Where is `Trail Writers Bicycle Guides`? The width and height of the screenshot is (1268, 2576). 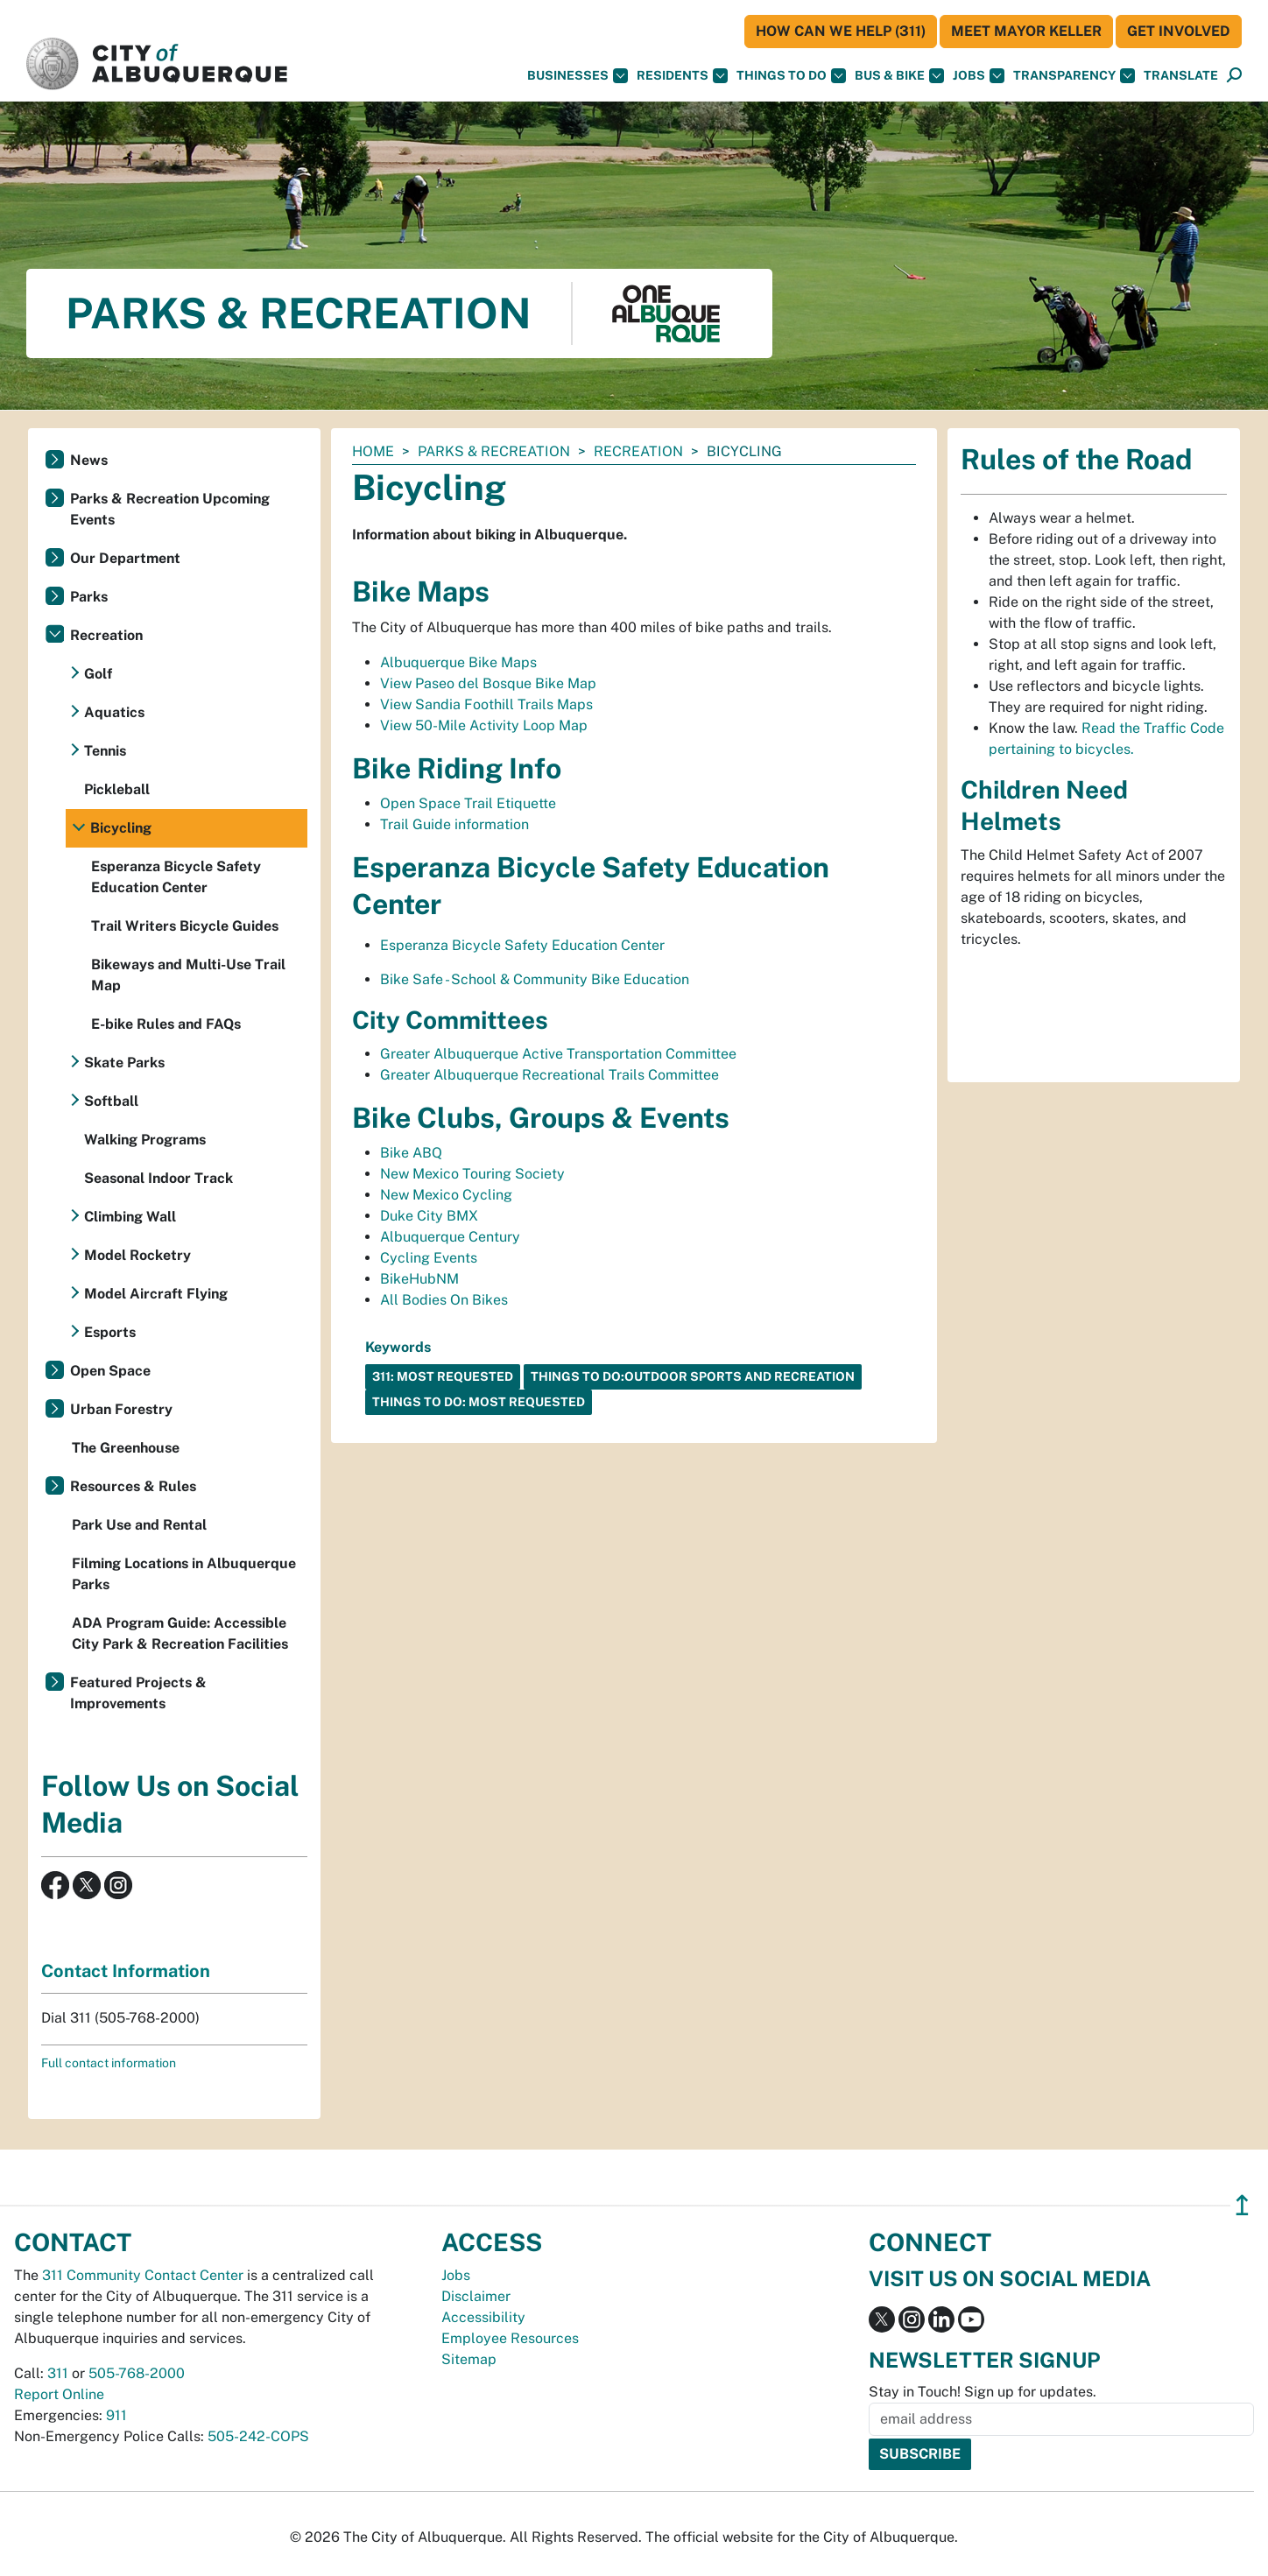 Trail Writers Bicycle Guides is located at coordinates (184, 926).